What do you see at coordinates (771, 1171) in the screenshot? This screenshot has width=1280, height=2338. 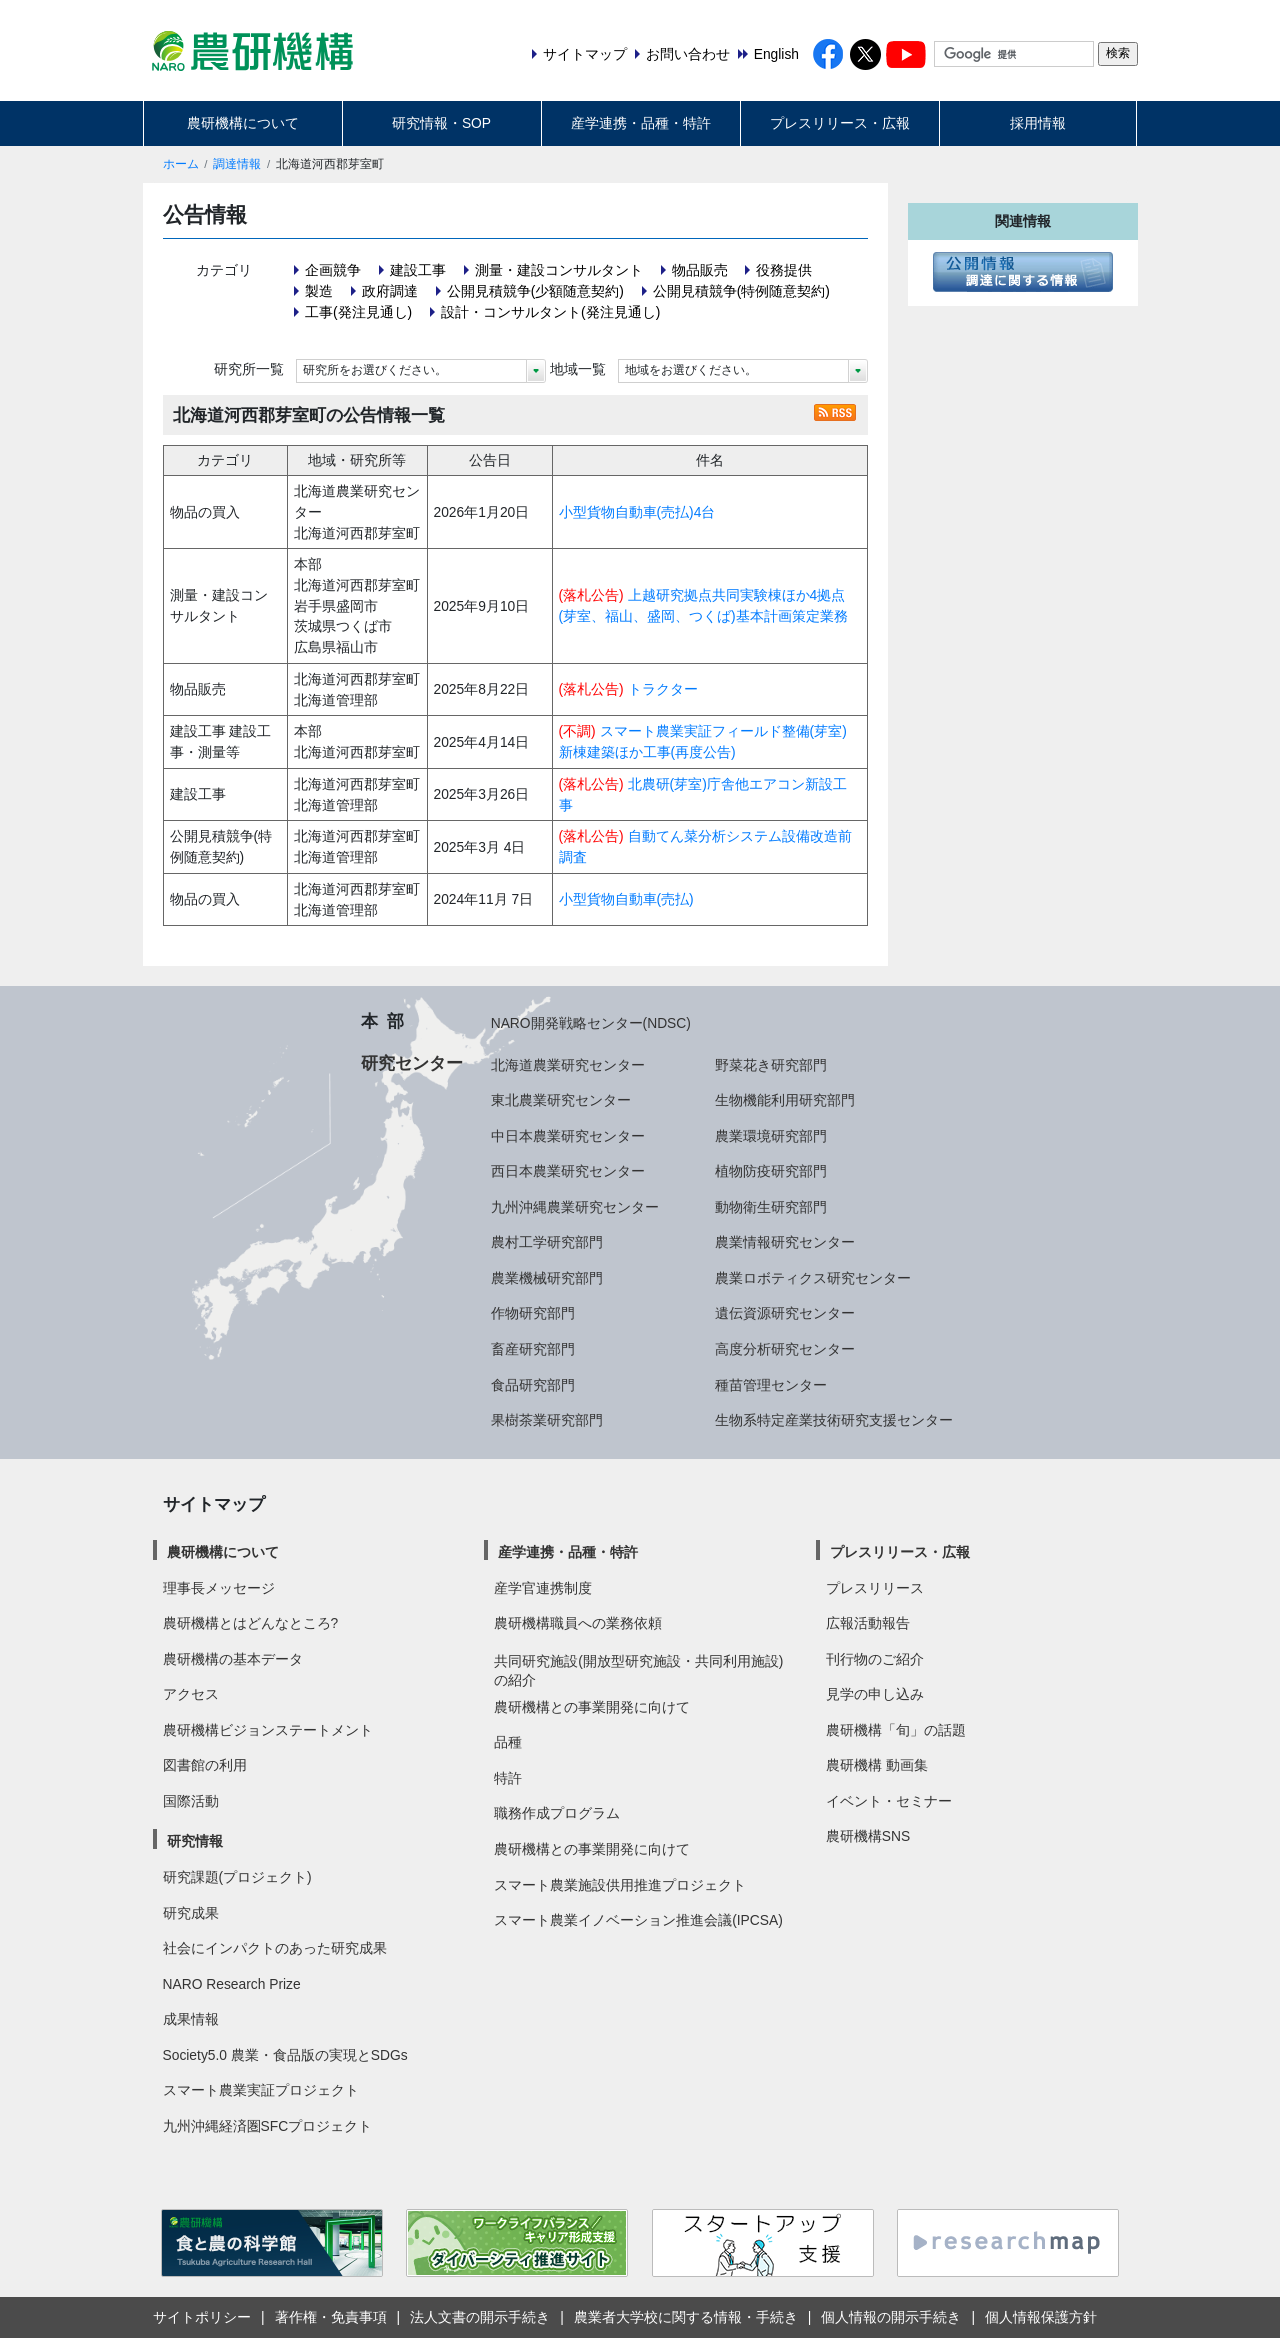 I see `植物防疫研究部門` at bounding box center [771, 1171].